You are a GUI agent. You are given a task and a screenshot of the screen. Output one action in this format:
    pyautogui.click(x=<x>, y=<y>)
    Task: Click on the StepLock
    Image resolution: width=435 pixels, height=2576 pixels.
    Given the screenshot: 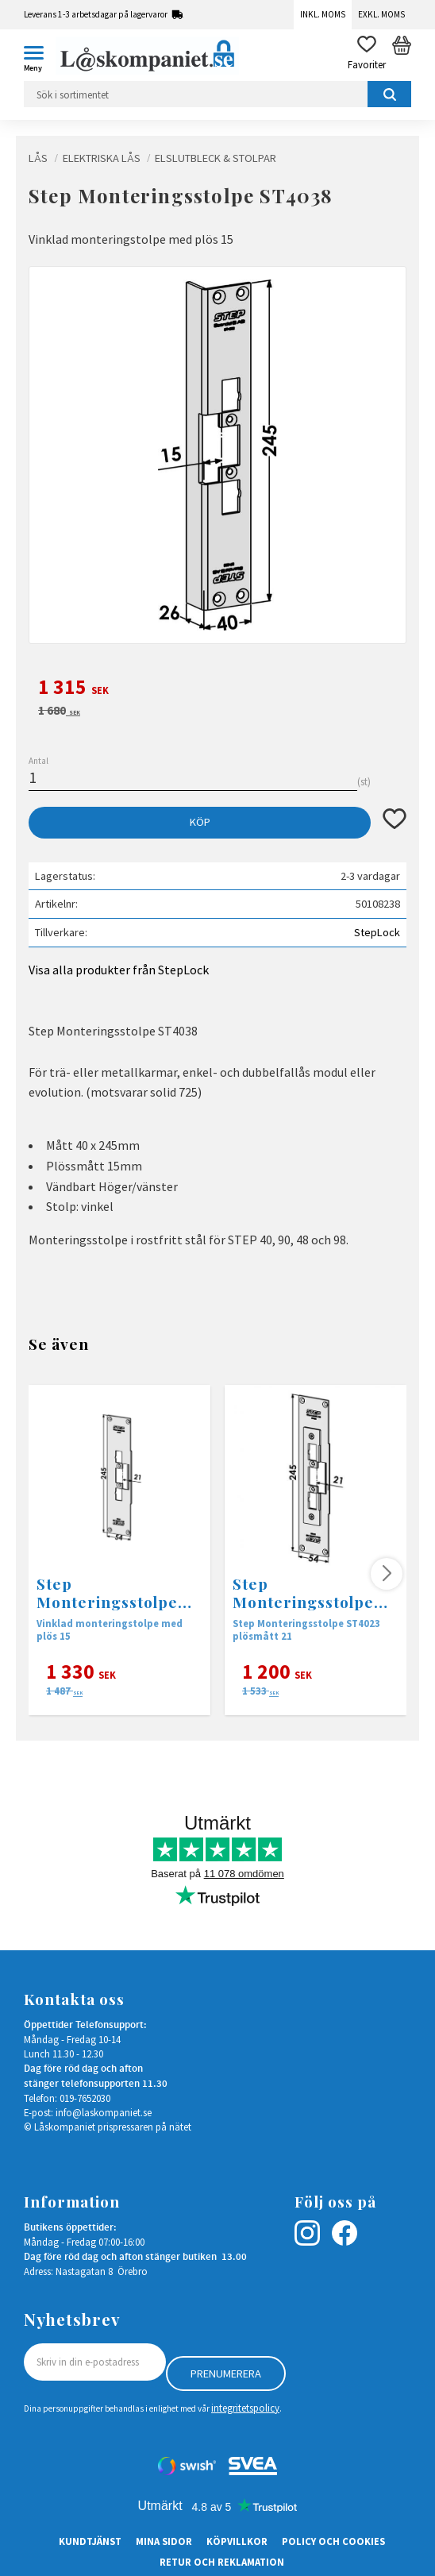 What is the action you would take?
    pyautogui.click(x=377, y=932)
    